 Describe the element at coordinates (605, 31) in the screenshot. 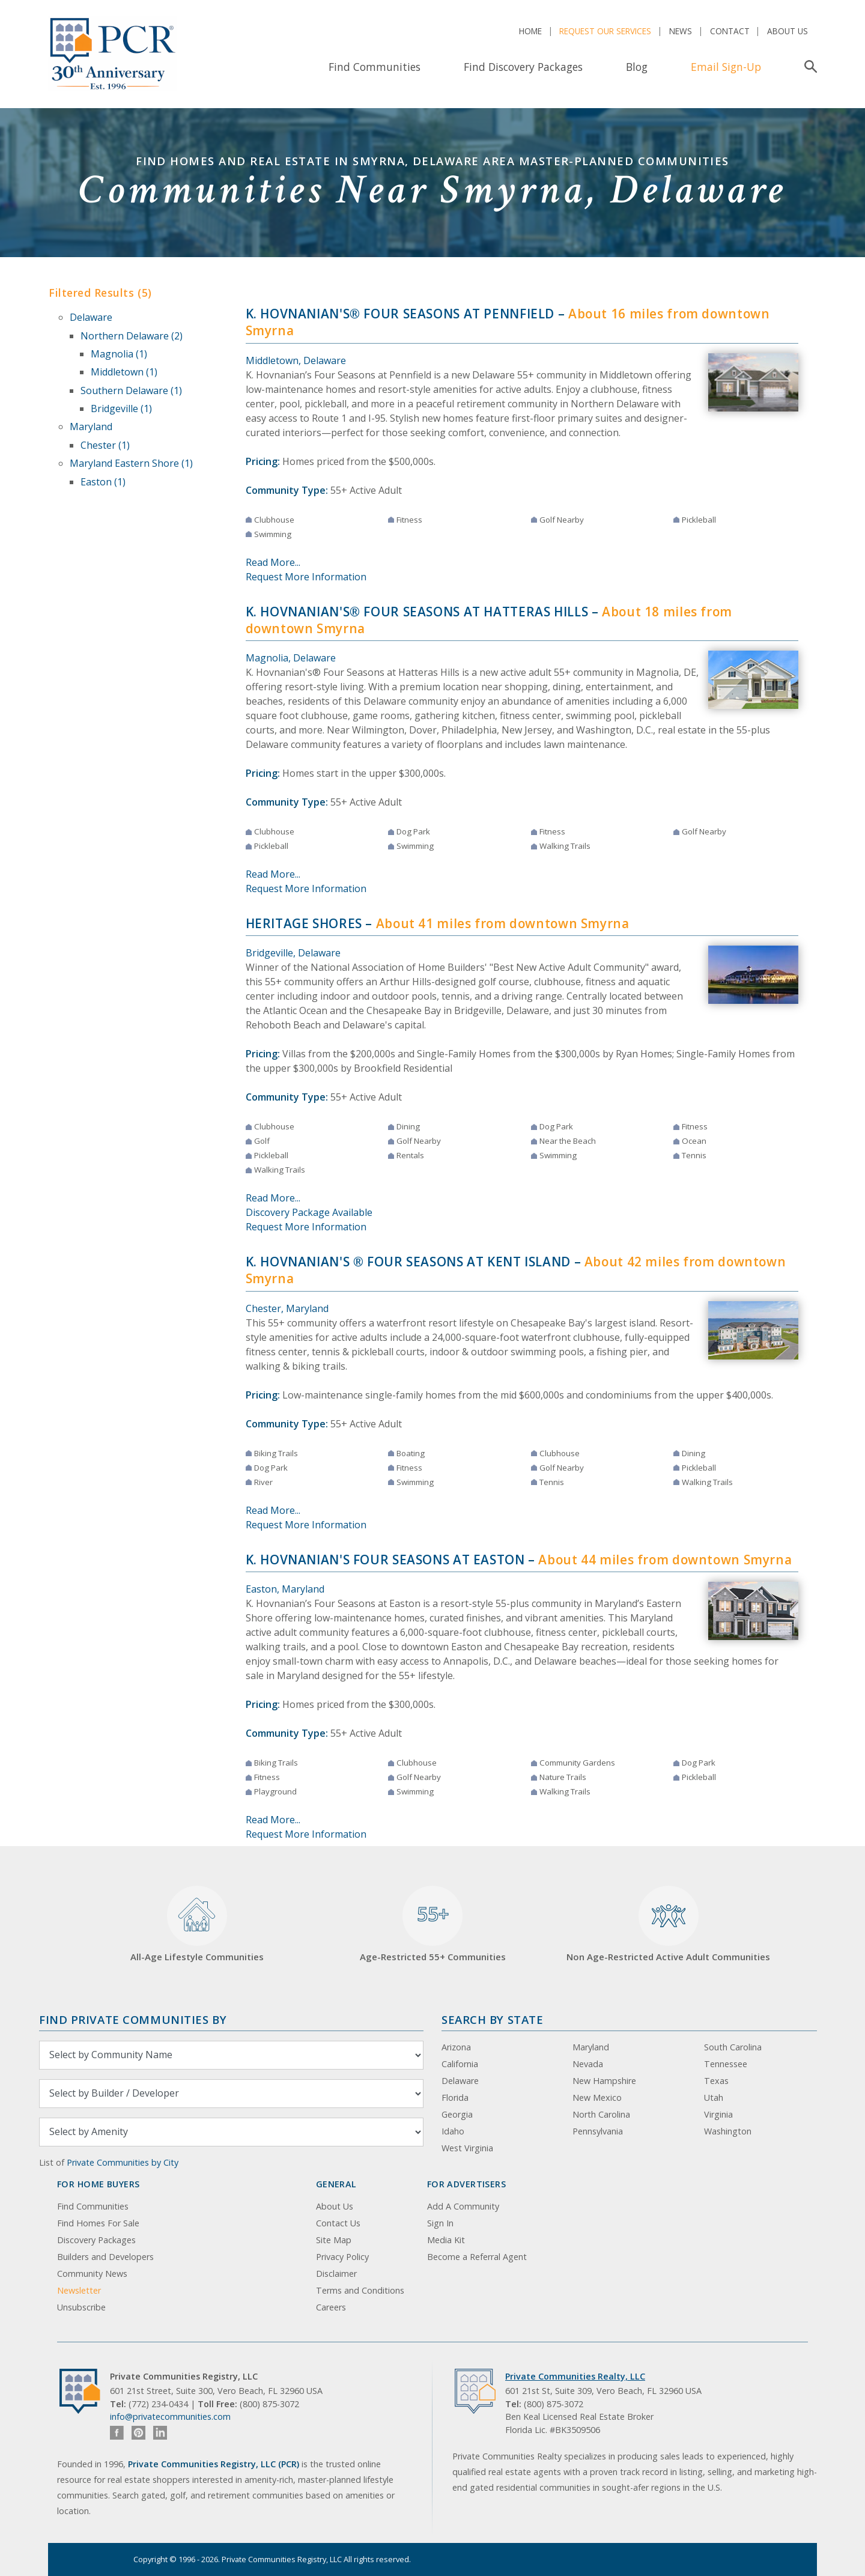

I see `Request Our Services` at that location.